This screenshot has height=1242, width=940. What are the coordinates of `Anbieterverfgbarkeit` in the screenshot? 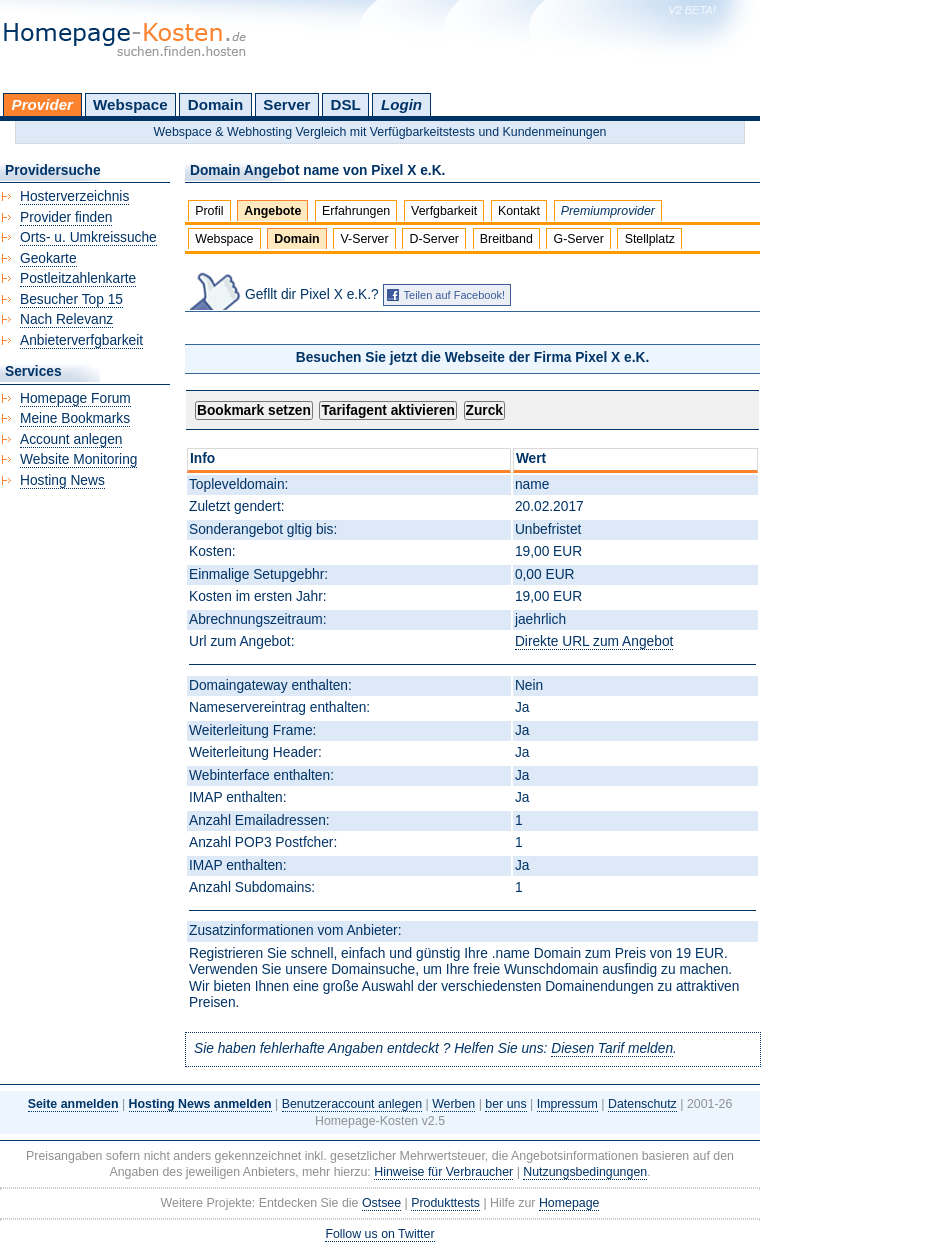 It's located at (81, 340).